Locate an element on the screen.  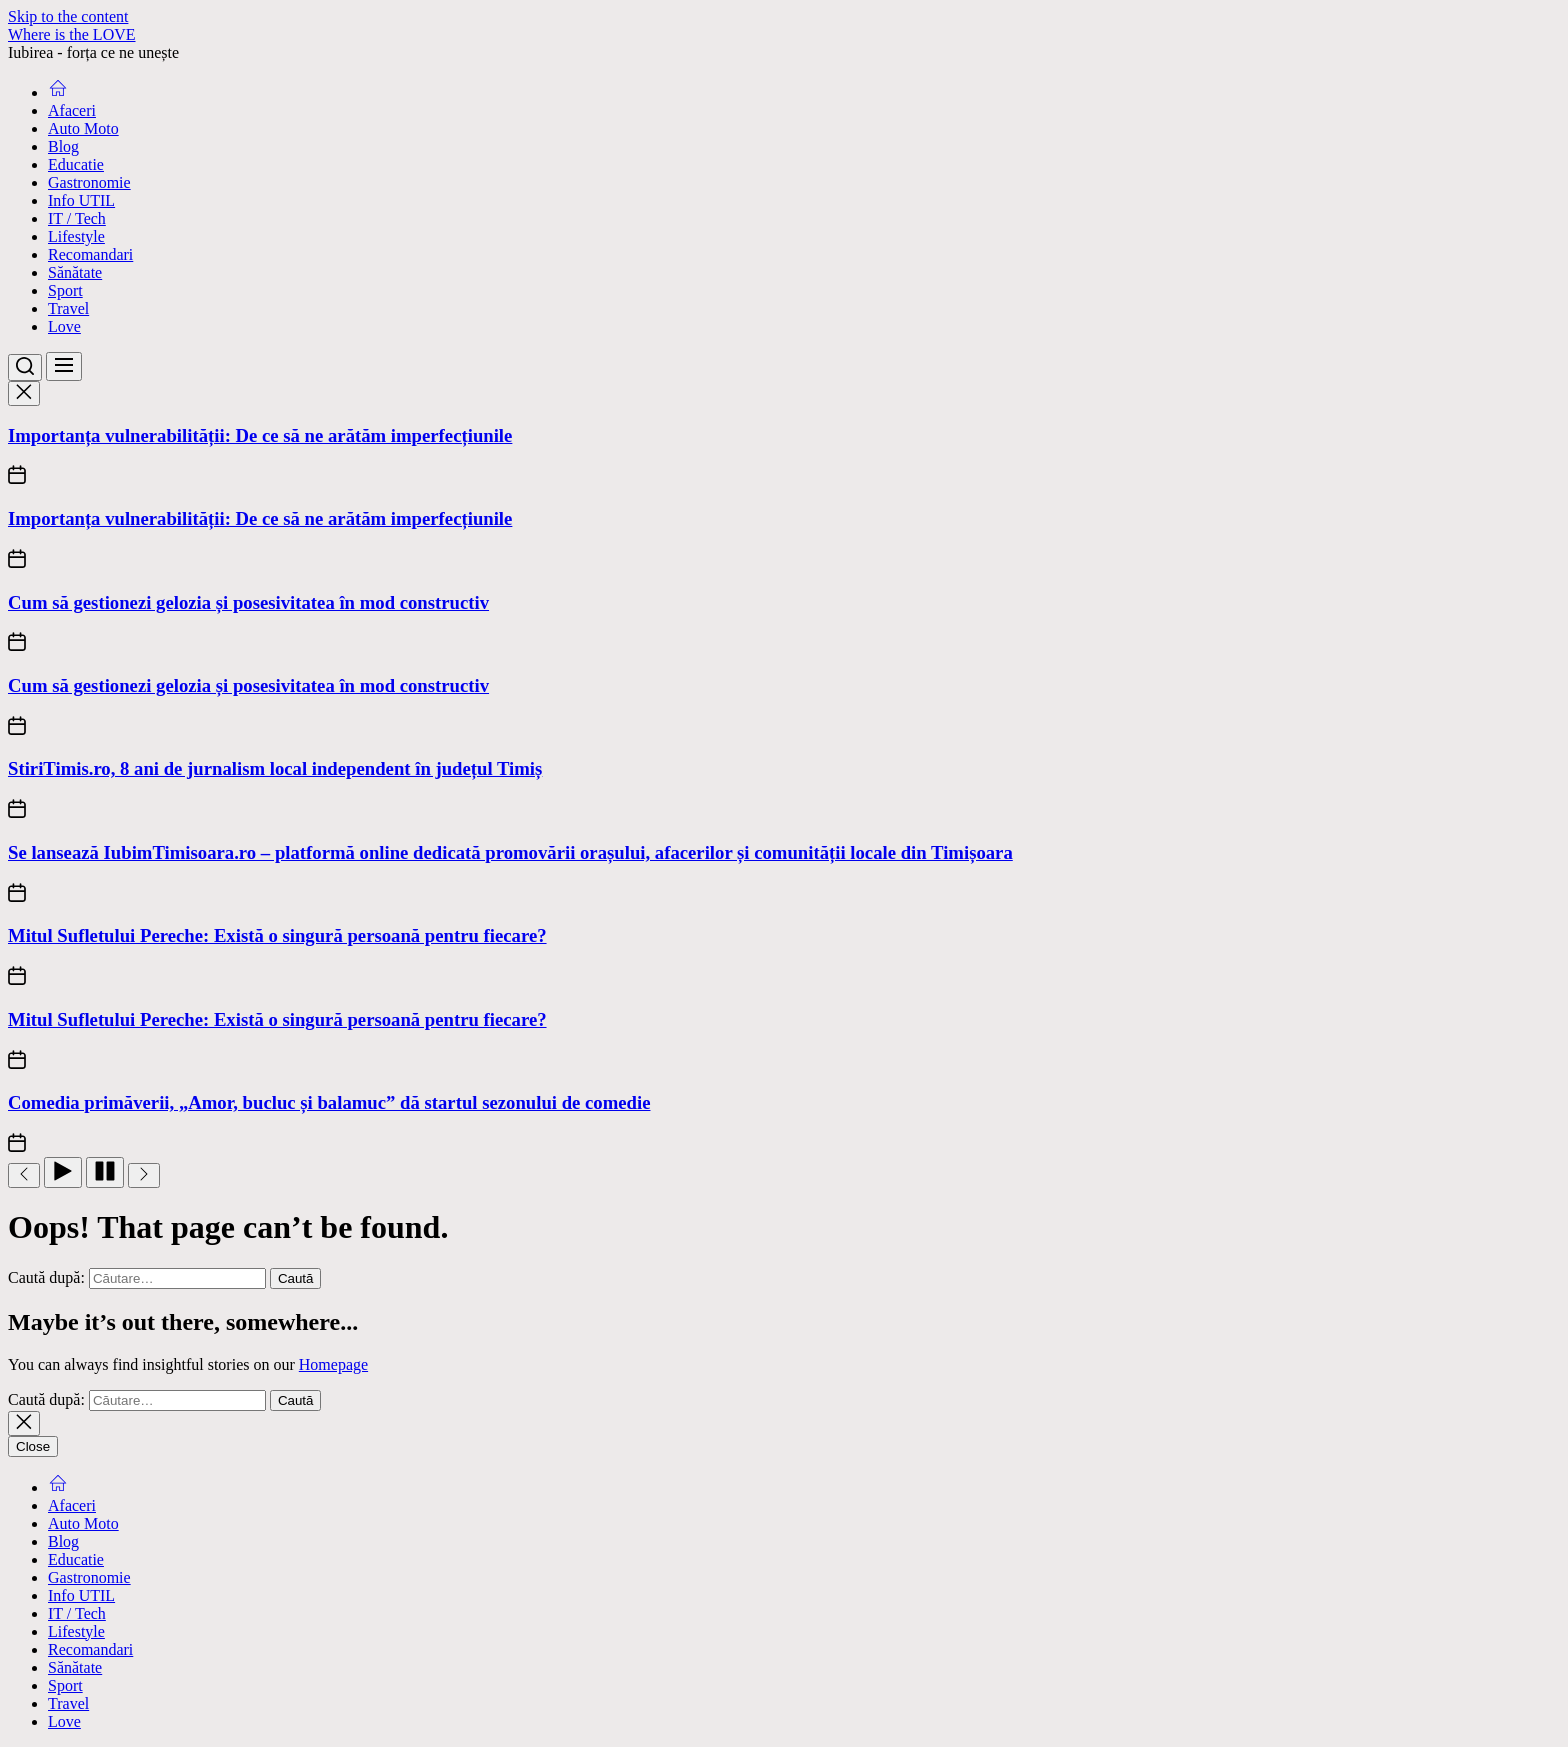
Sport is located at coordinates (65, 290).